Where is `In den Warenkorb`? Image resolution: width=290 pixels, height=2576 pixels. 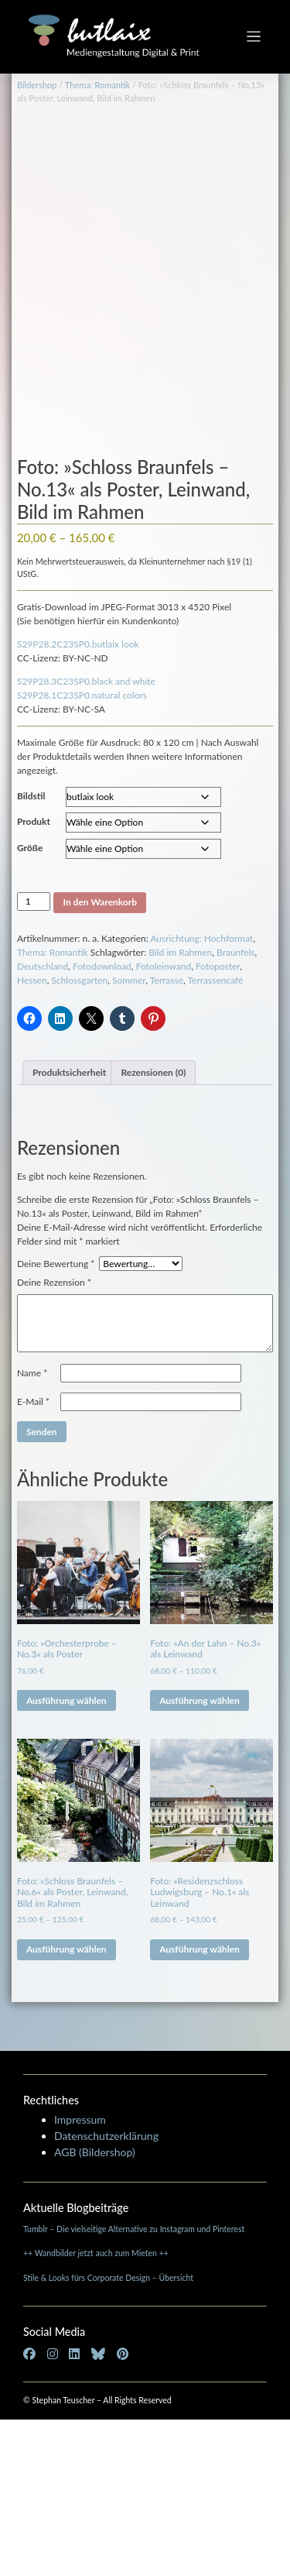 In den Warenkorb is located at coordinates (100, 1058).